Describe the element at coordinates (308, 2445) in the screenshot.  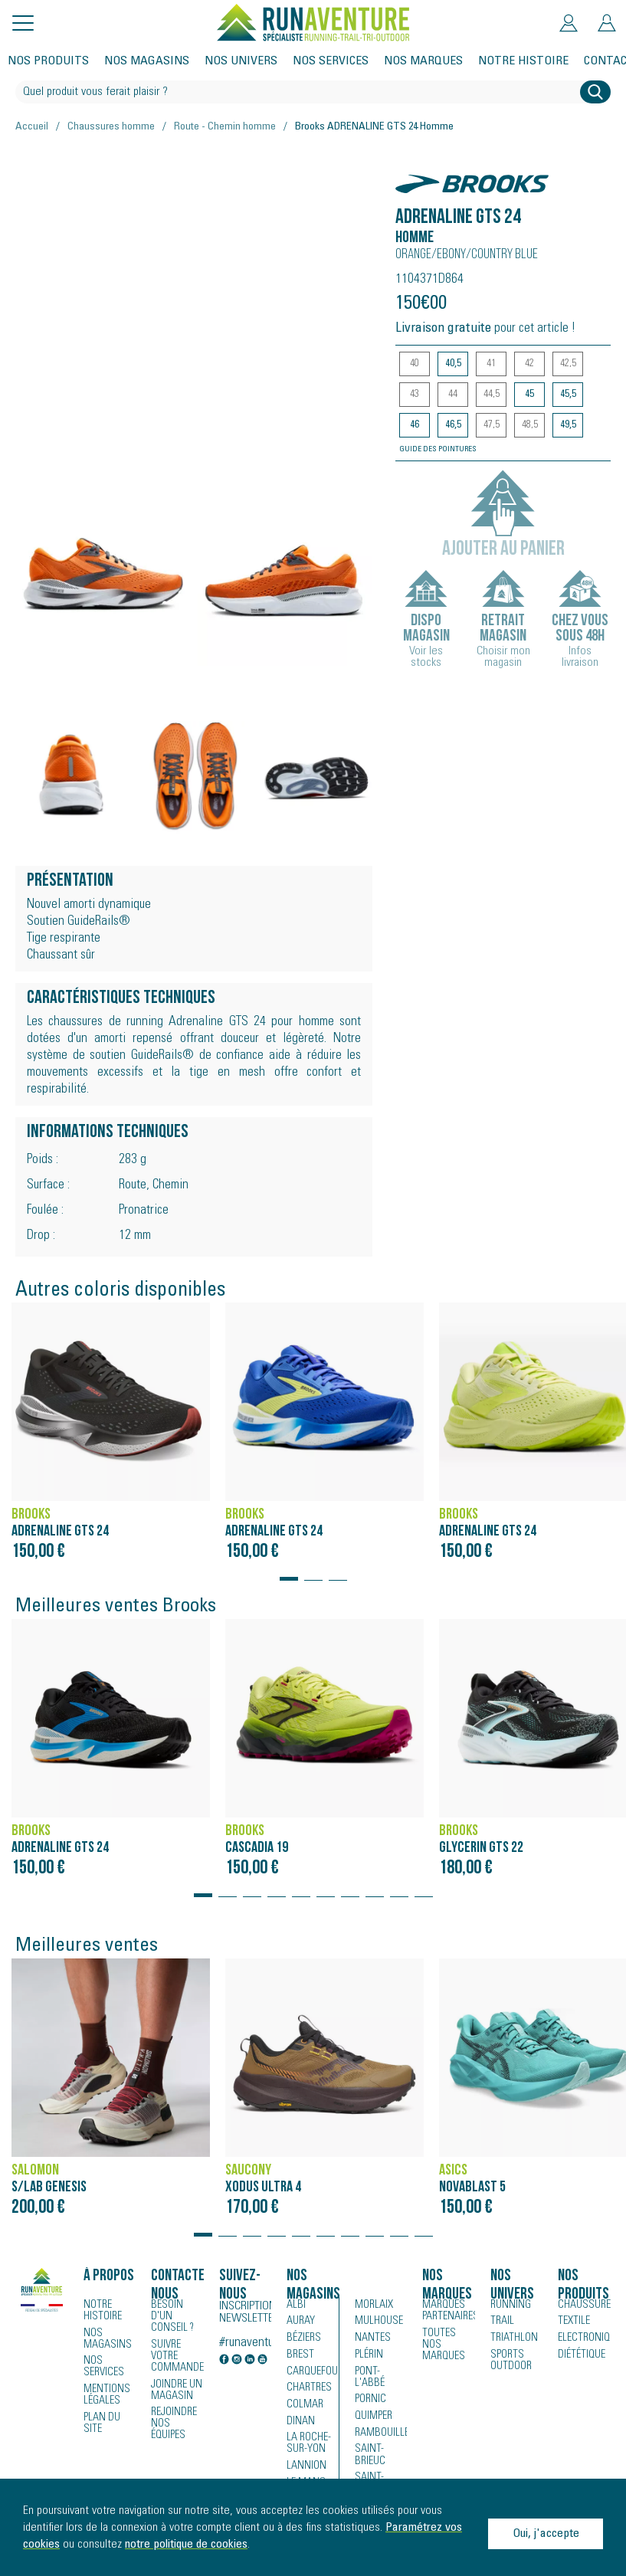
I see `La Roche-sur-Yon` at that location.